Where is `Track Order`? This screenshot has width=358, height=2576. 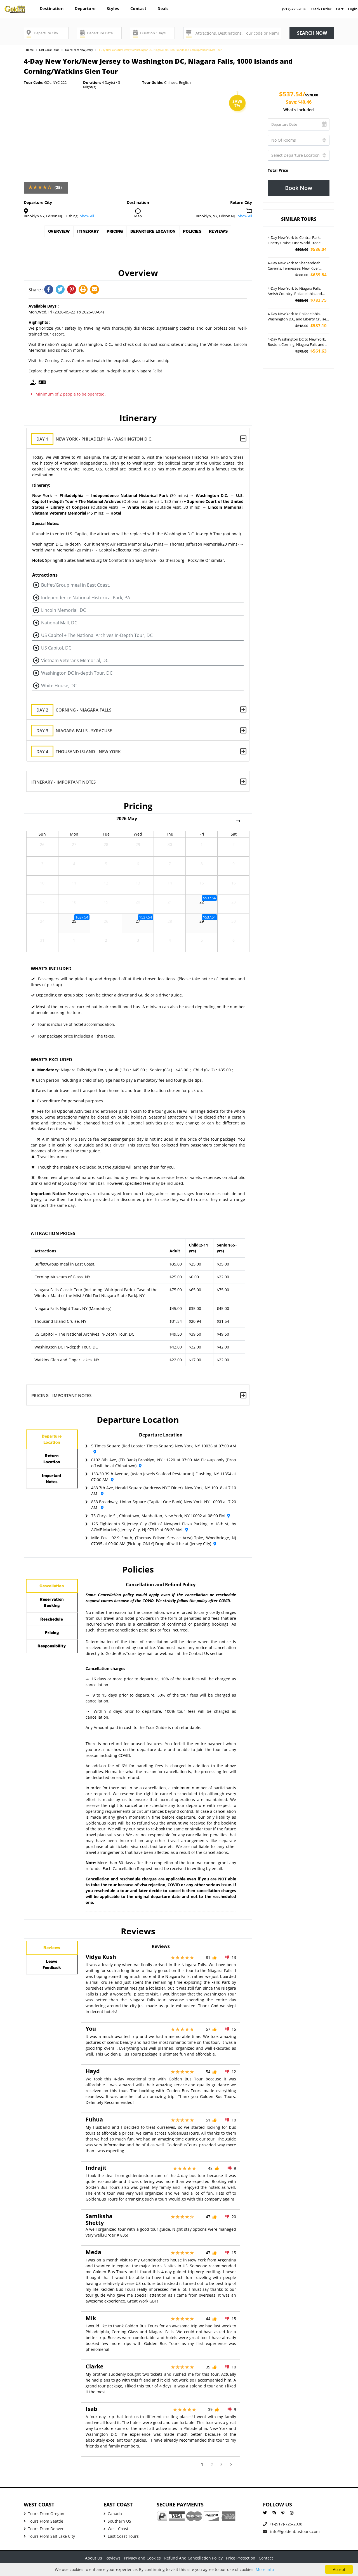 Track Order is located at coordinates (321, 8).